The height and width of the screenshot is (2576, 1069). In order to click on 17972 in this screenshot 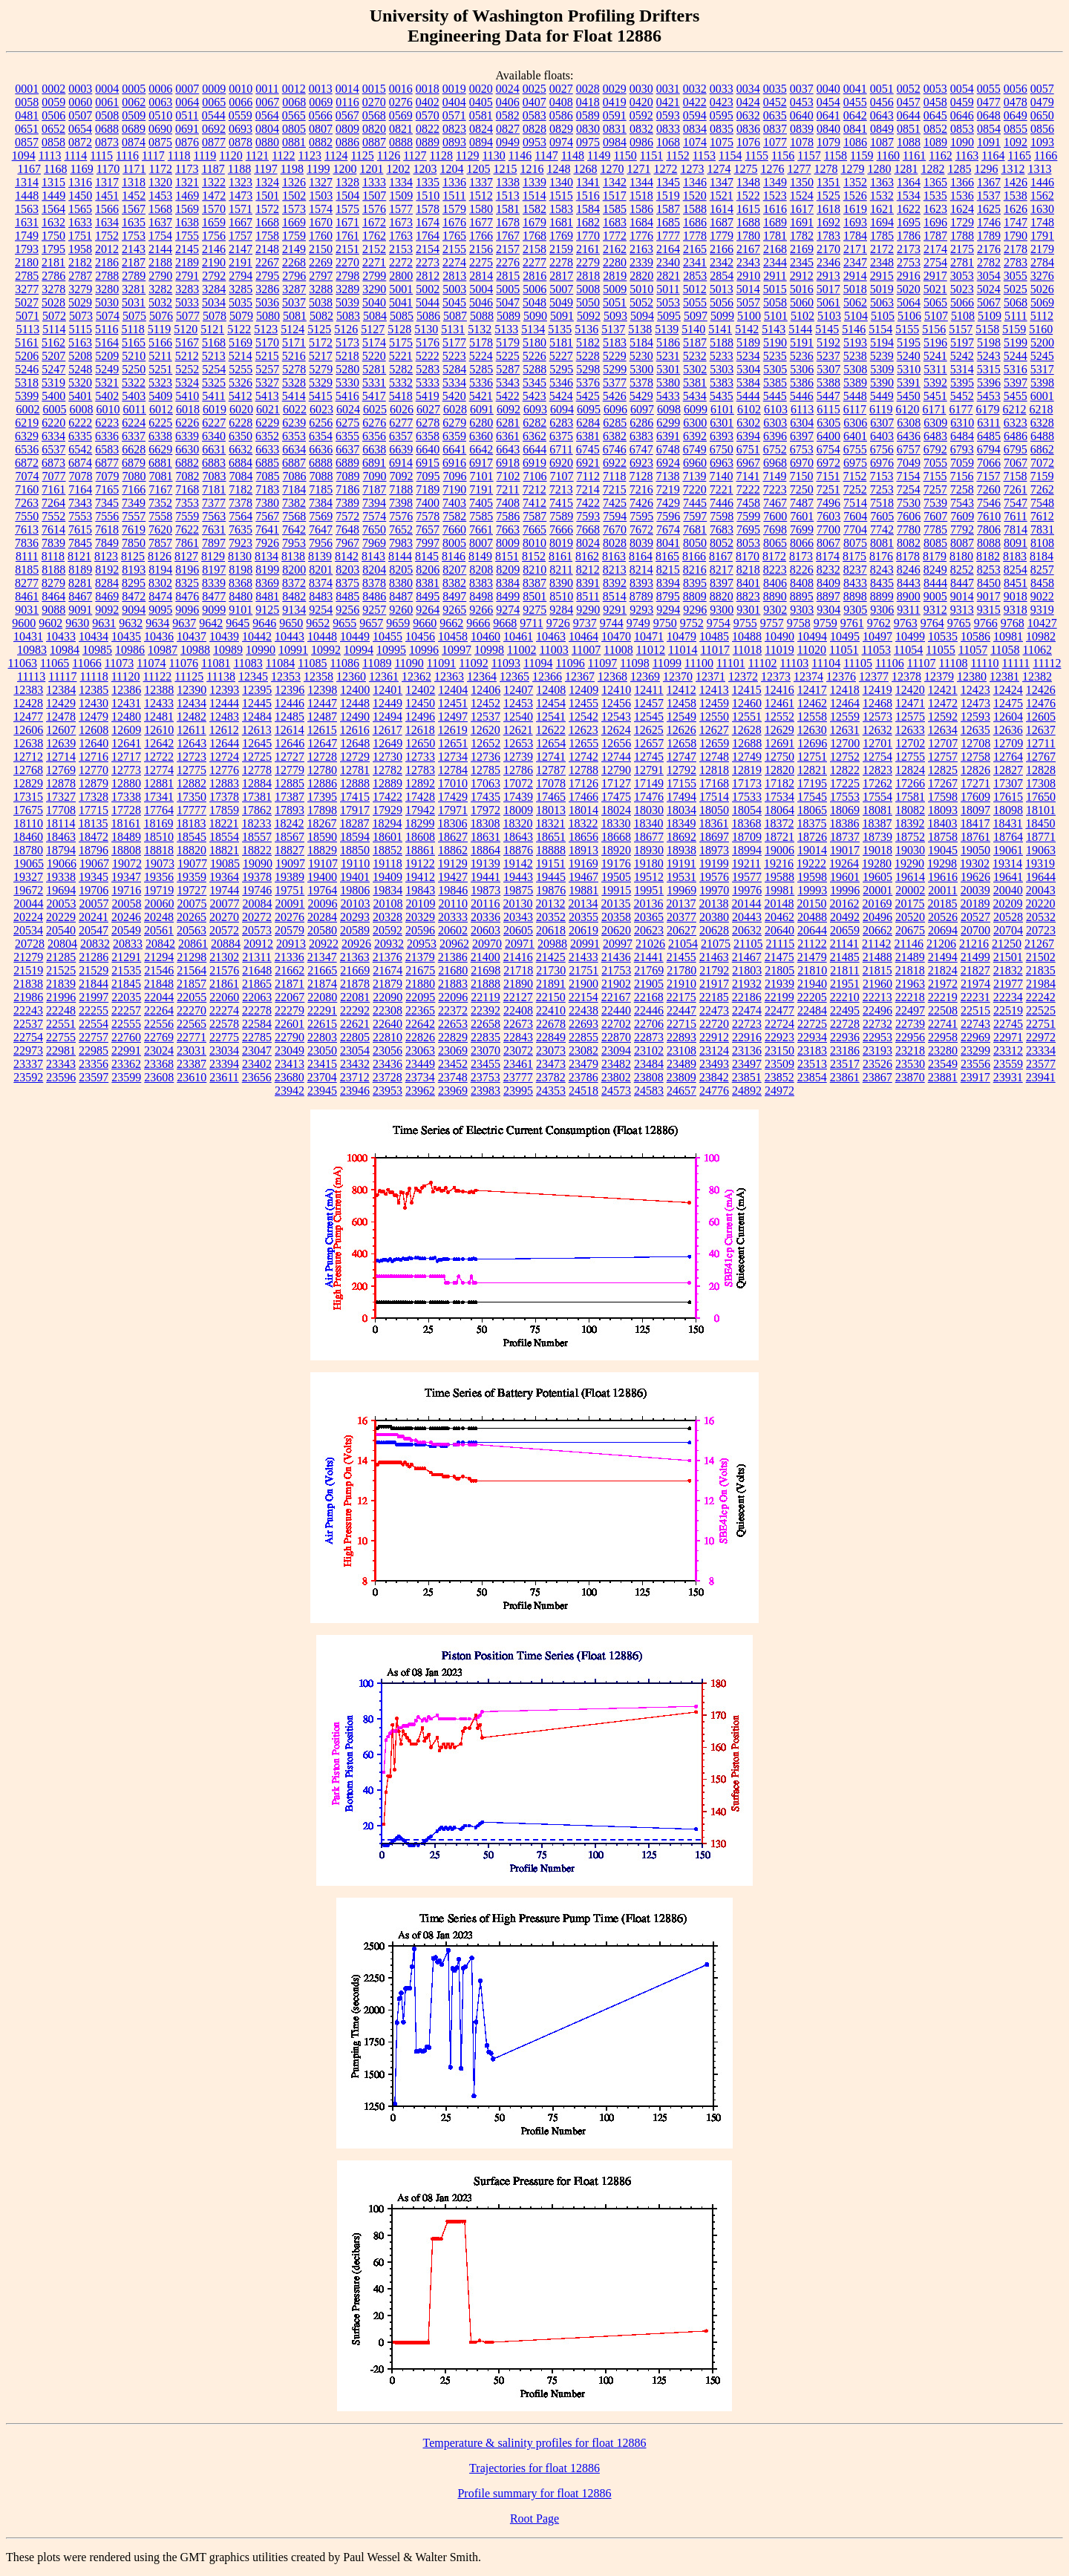, I will do `click(485, 810)`.